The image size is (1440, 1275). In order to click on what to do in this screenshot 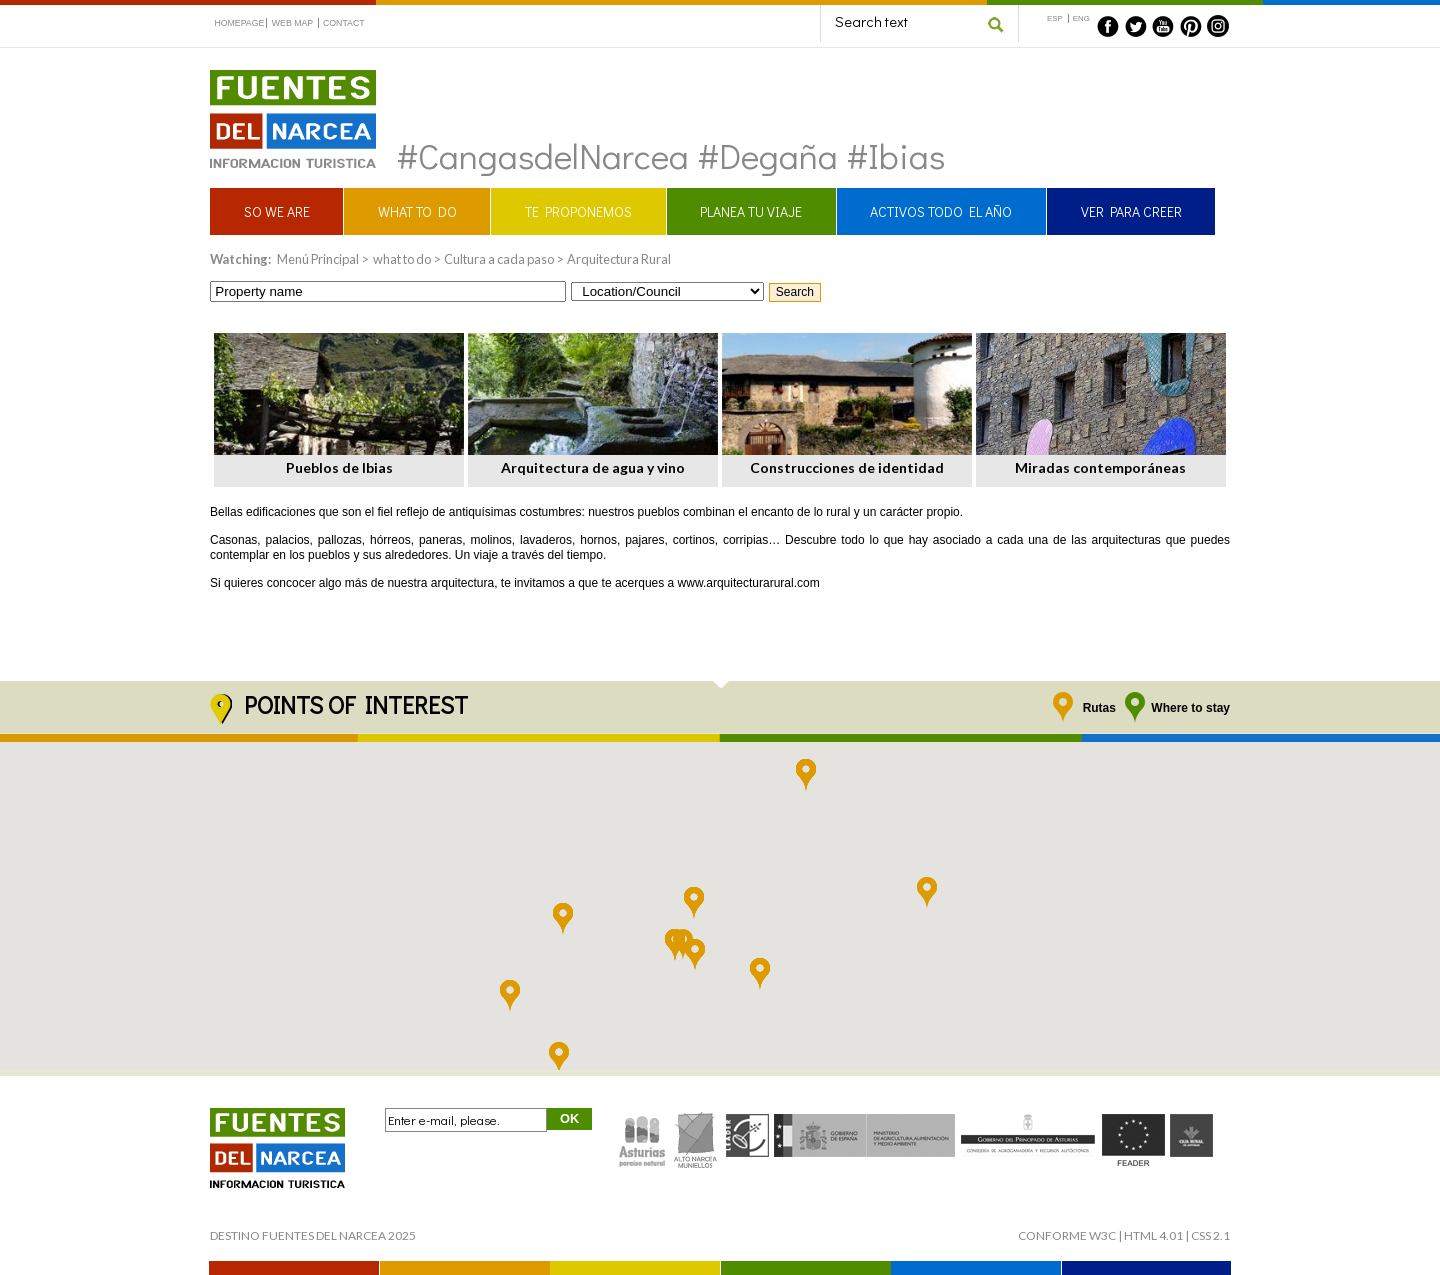, I will do `click(402, 259)`.